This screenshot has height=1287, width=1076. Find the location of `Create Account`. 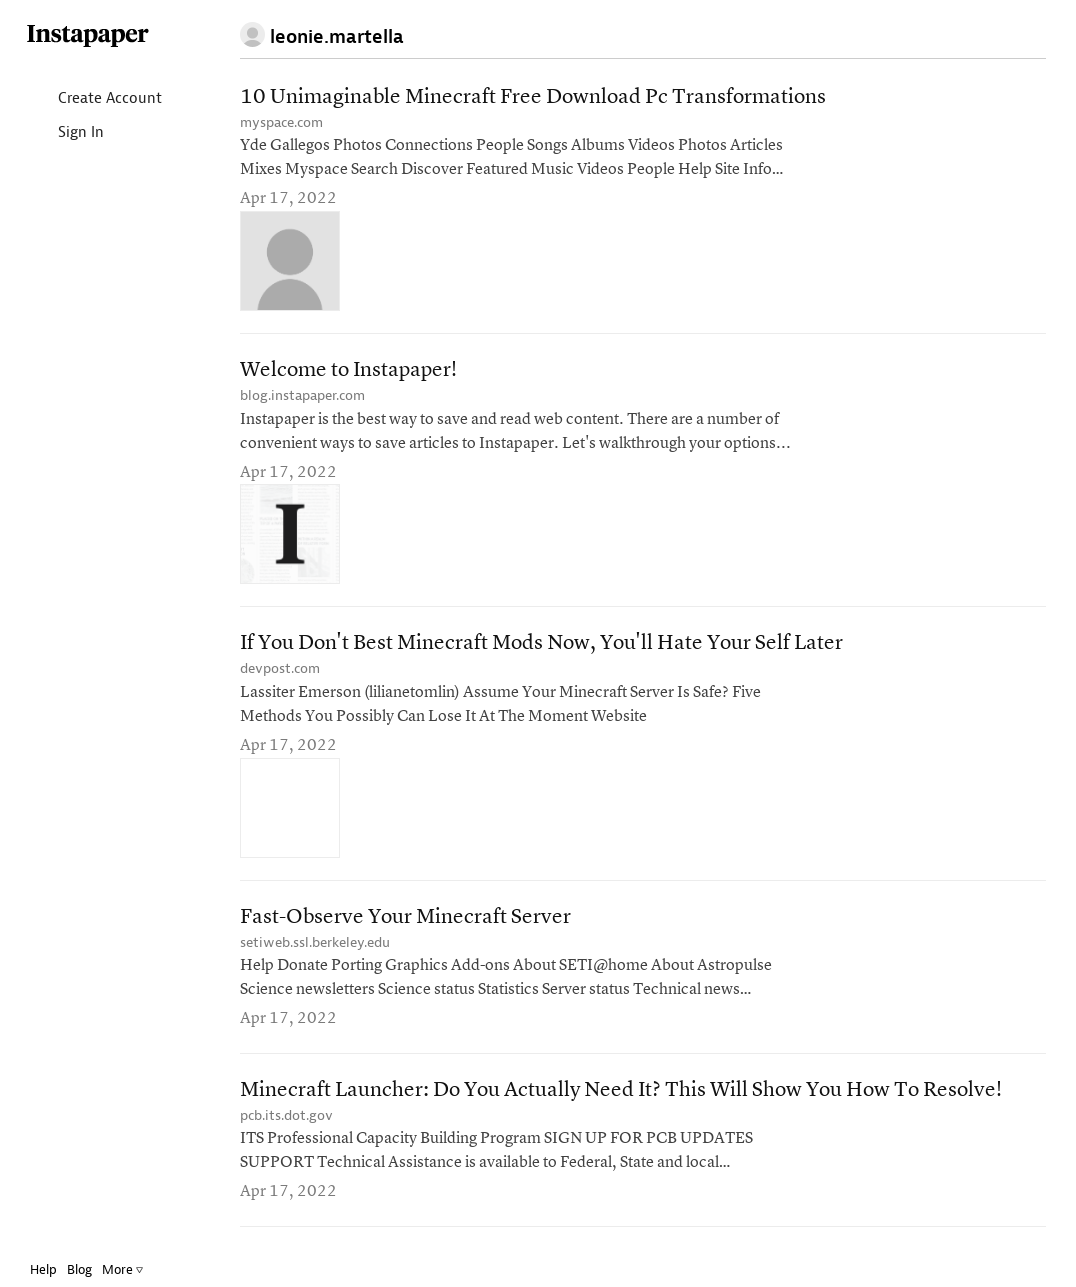

Create Account is located at coordinates (93, 99).